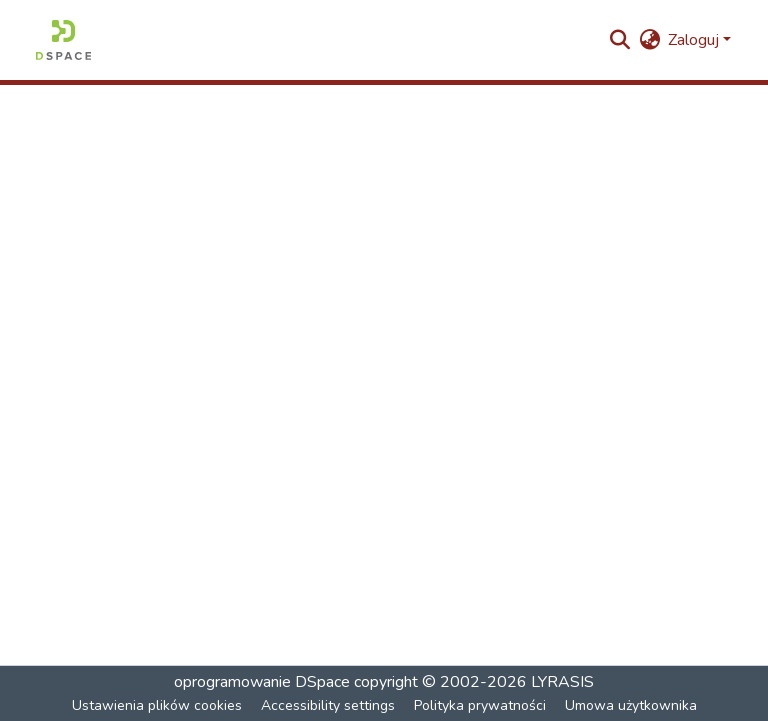 The height and width of the screenshot is (721, 768). What do you see at coordinates (562, 682) in the screenshot?
I see `LYRASIS [link]` at bounding box center [562, 682].